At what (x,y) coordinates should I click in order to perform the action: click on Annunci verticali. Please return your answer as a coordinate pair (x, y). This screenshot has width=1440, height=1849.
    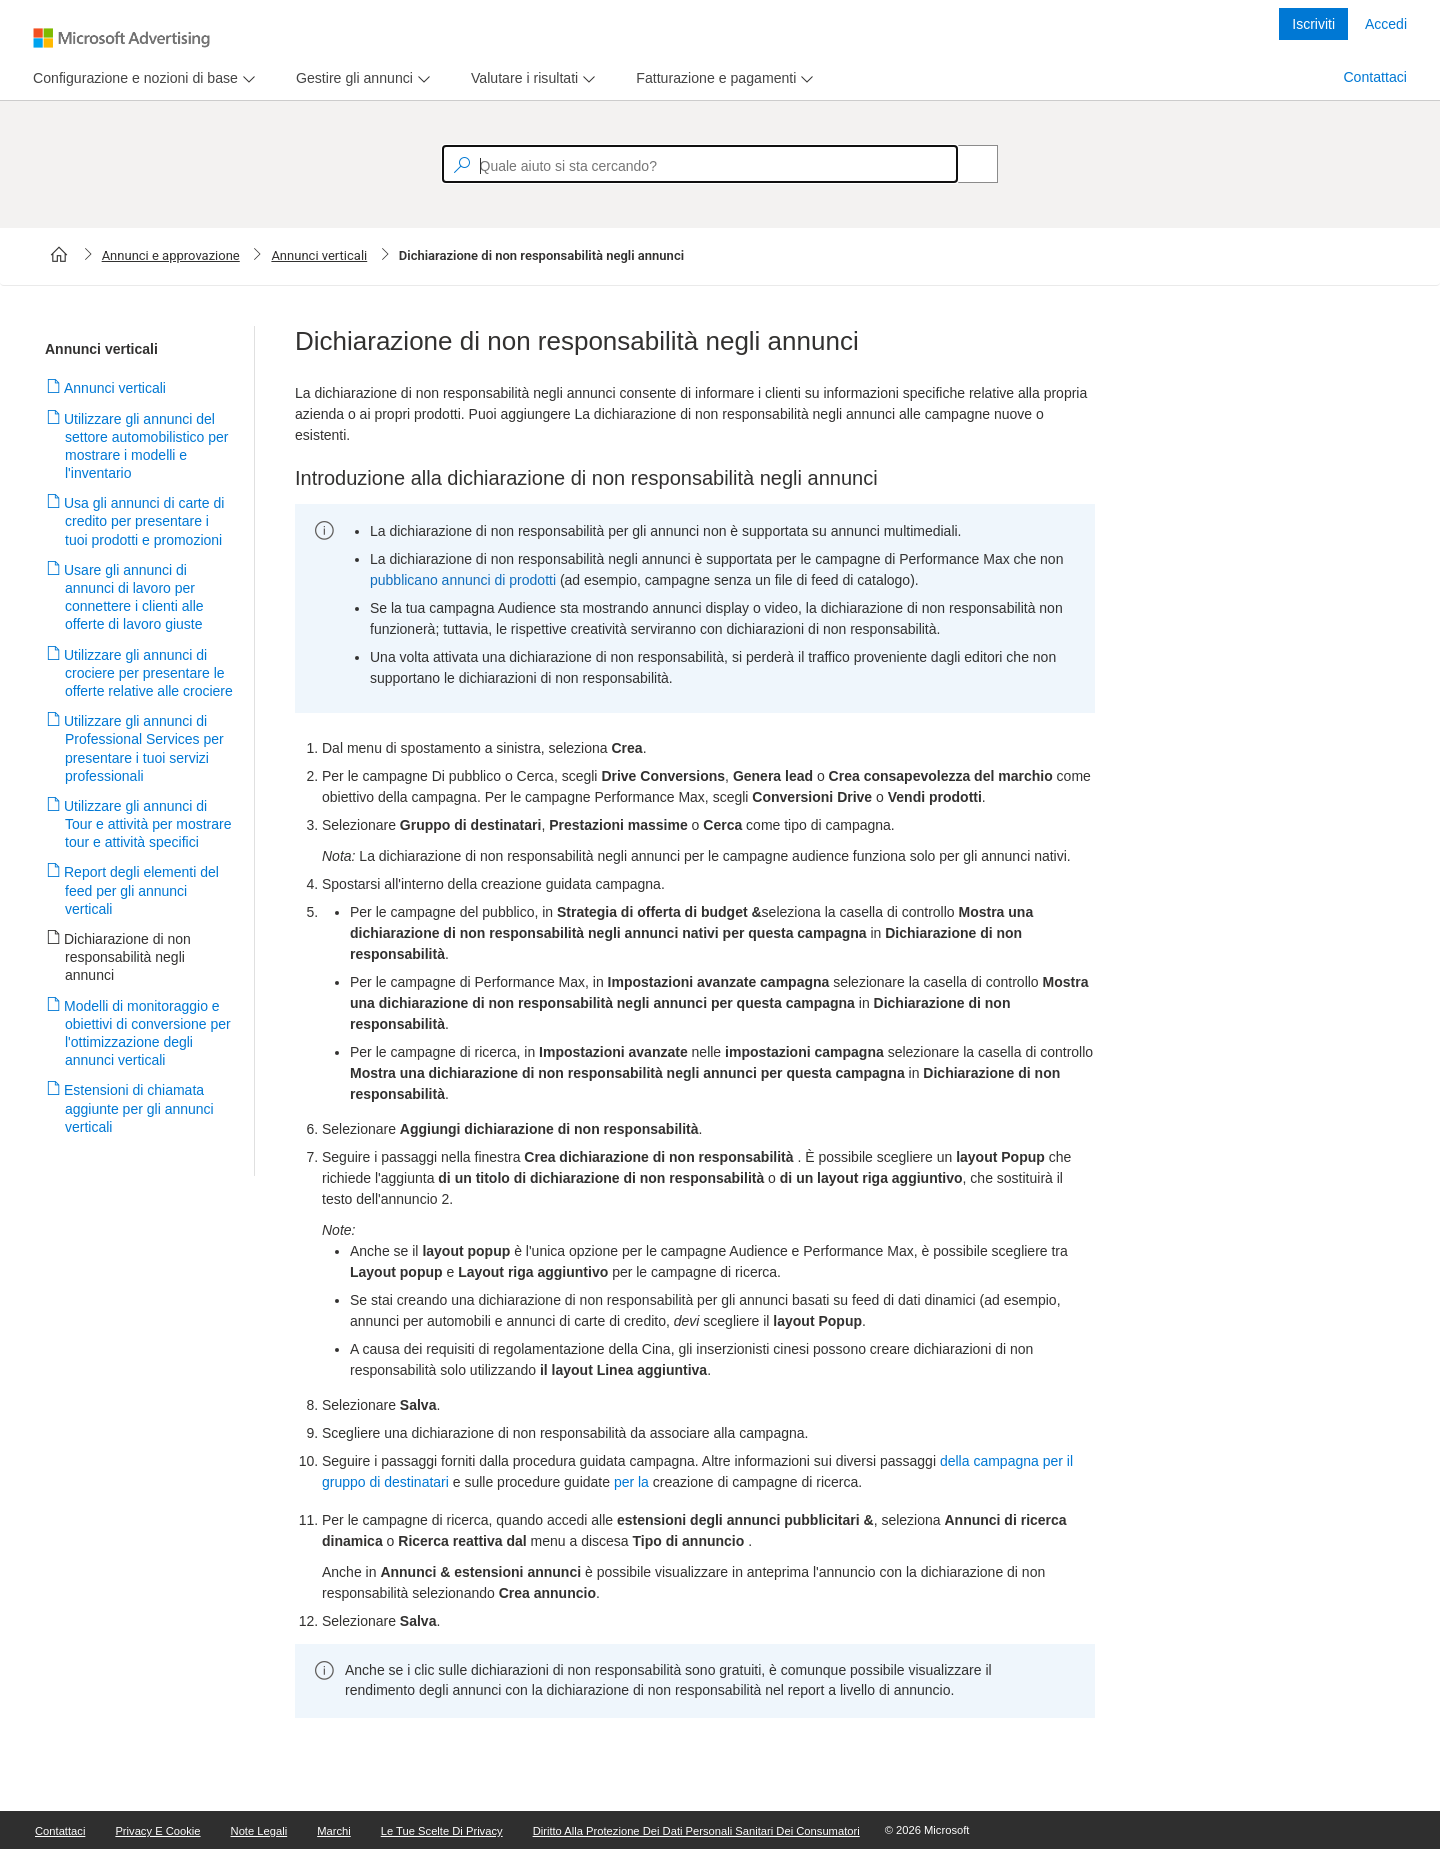
    Looking at the image, I should click on (319, 255).